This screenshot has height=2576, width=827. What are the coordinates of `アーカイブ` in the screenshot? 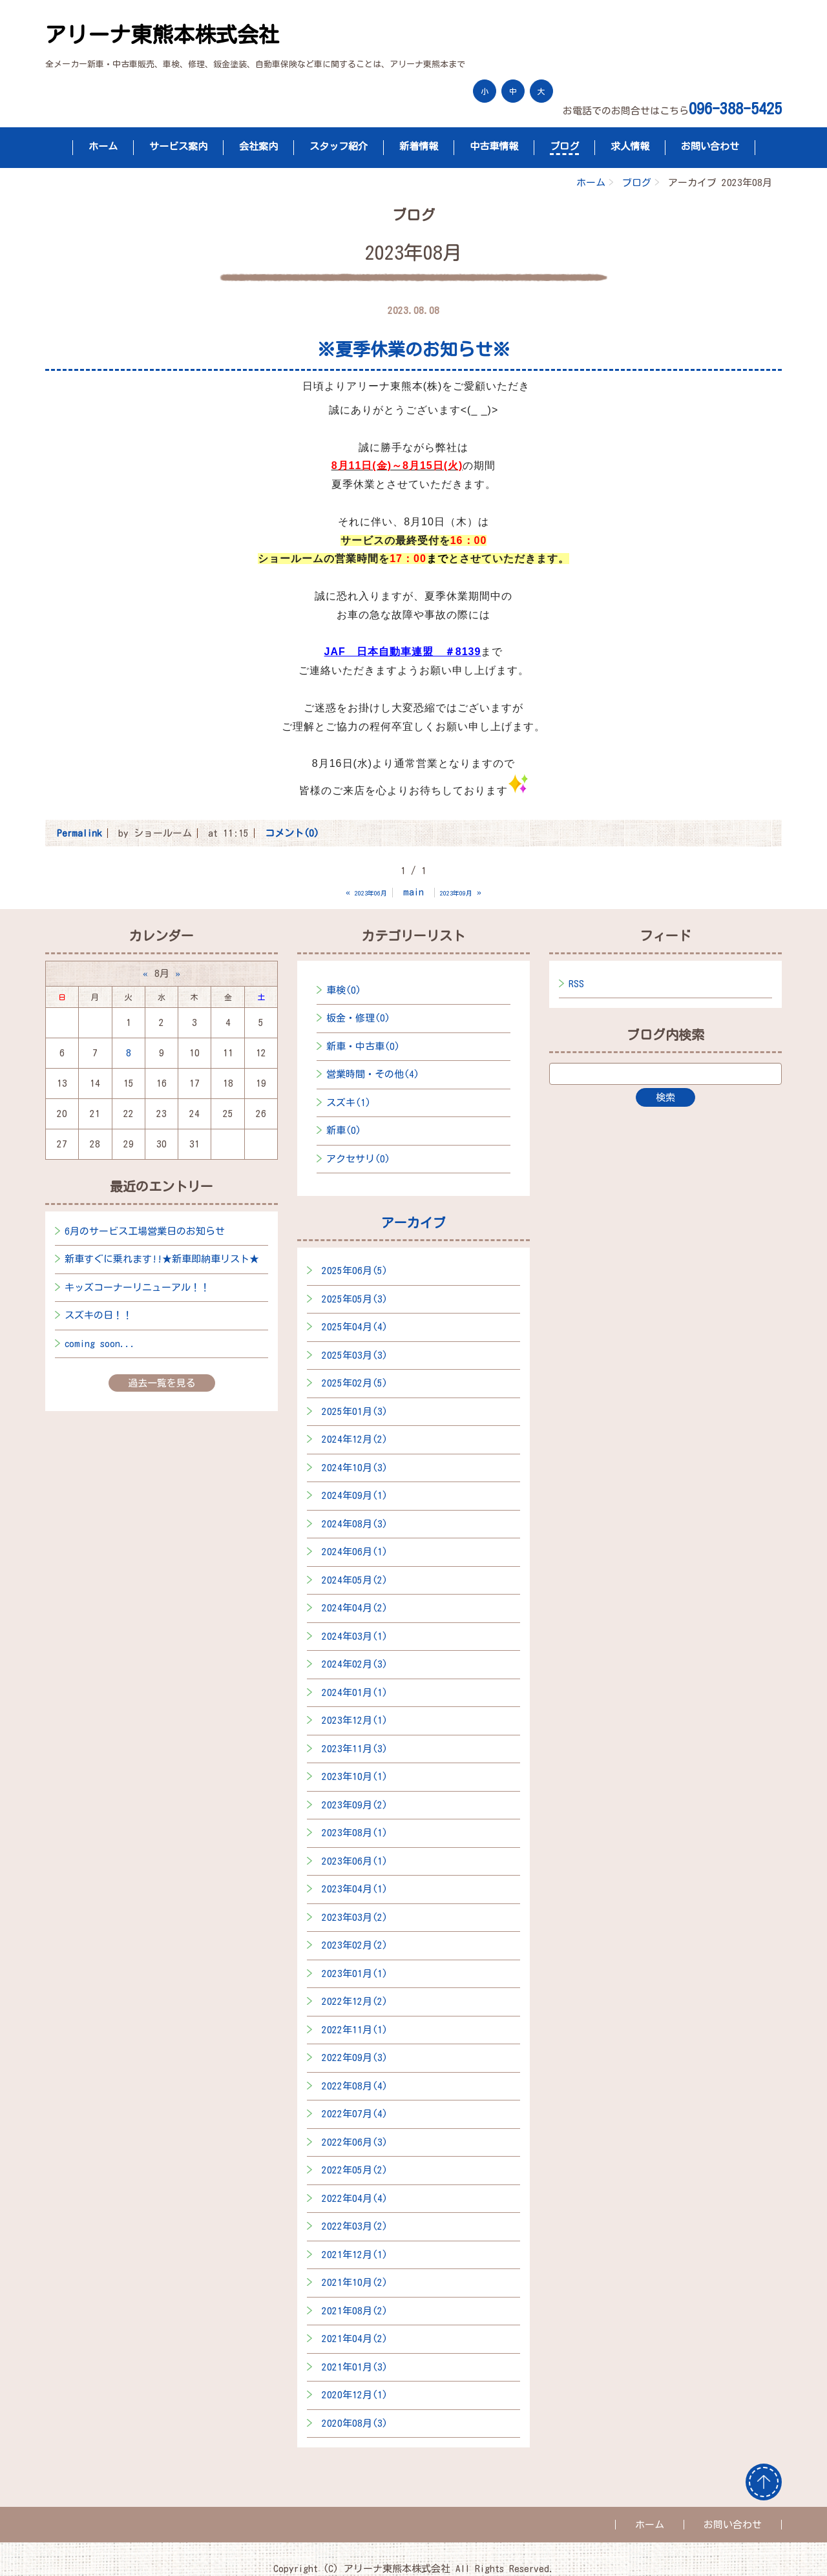 It's located at (413, 1222).